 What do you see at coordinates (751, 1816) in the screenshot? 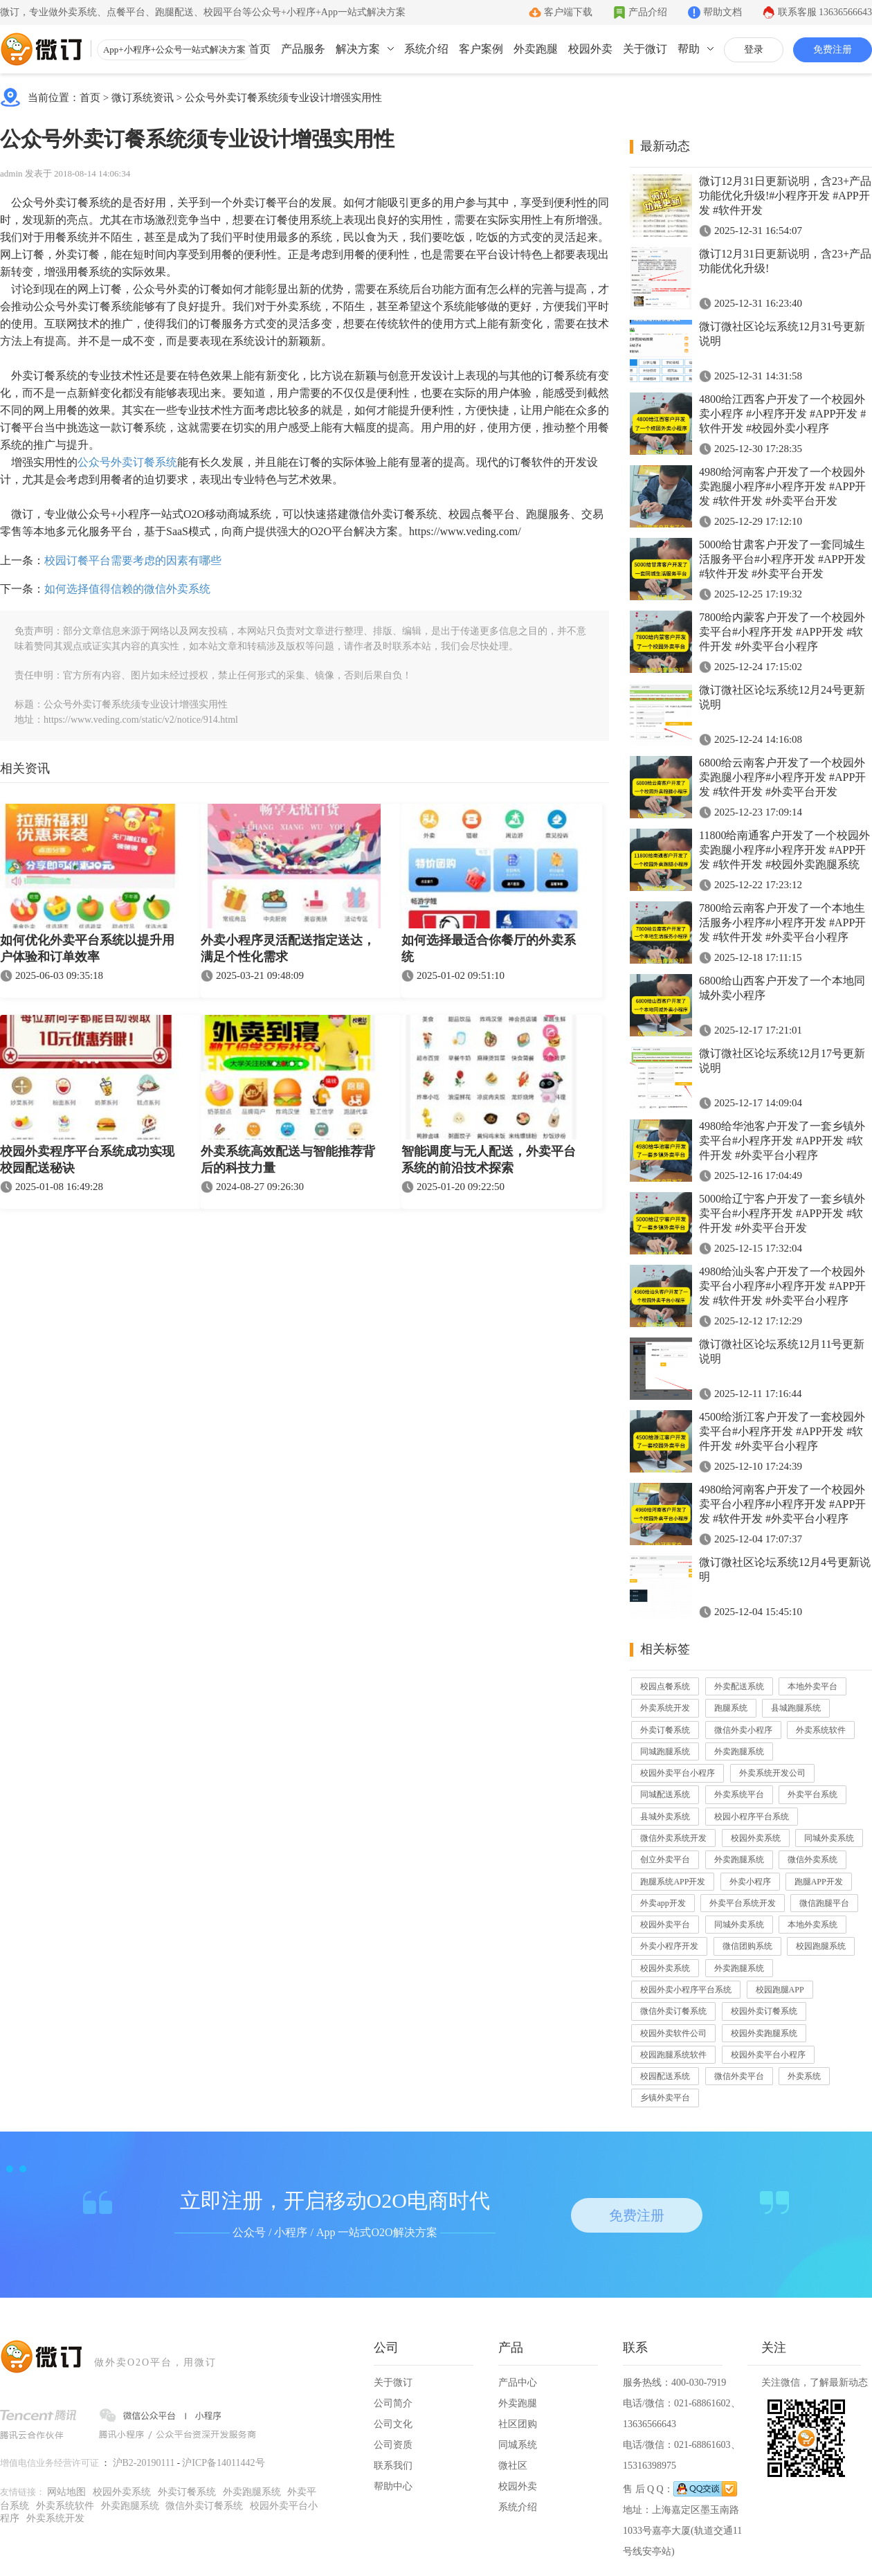
I see `校园小程序平台系统` at bounding box center [751, 1816].